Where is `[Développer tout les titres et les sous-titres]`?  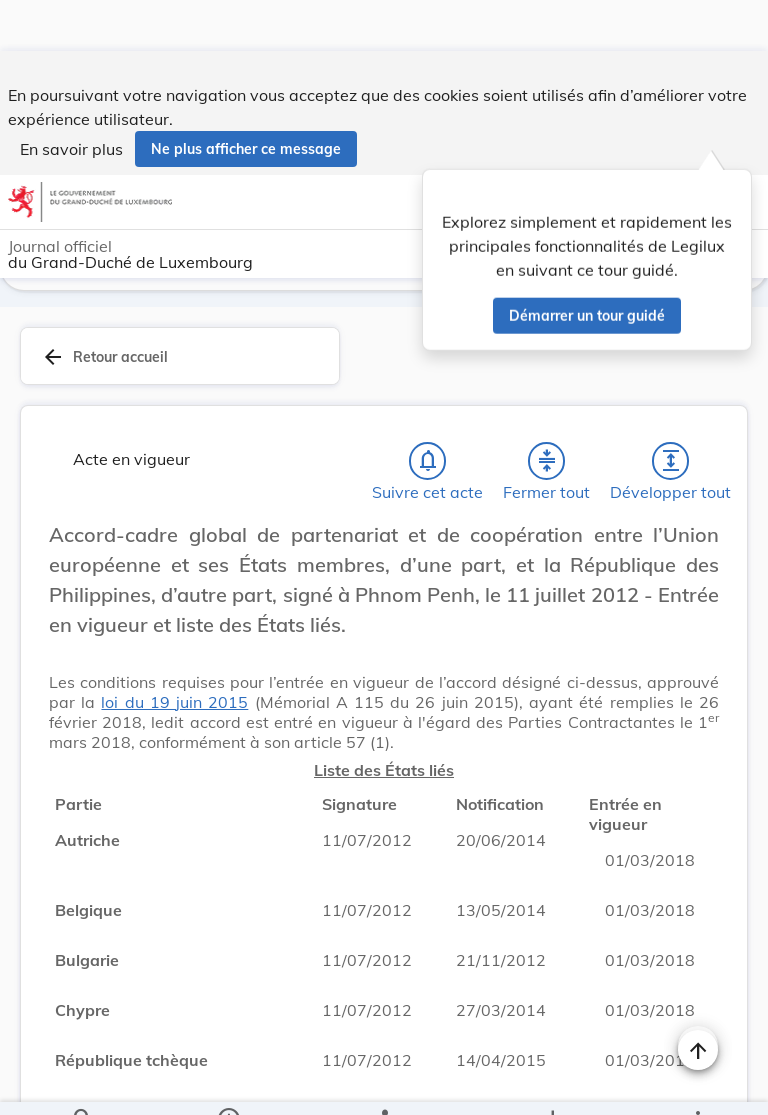 [Développer tout les titres et les sous-titres] is located at coordinates (671, 463).